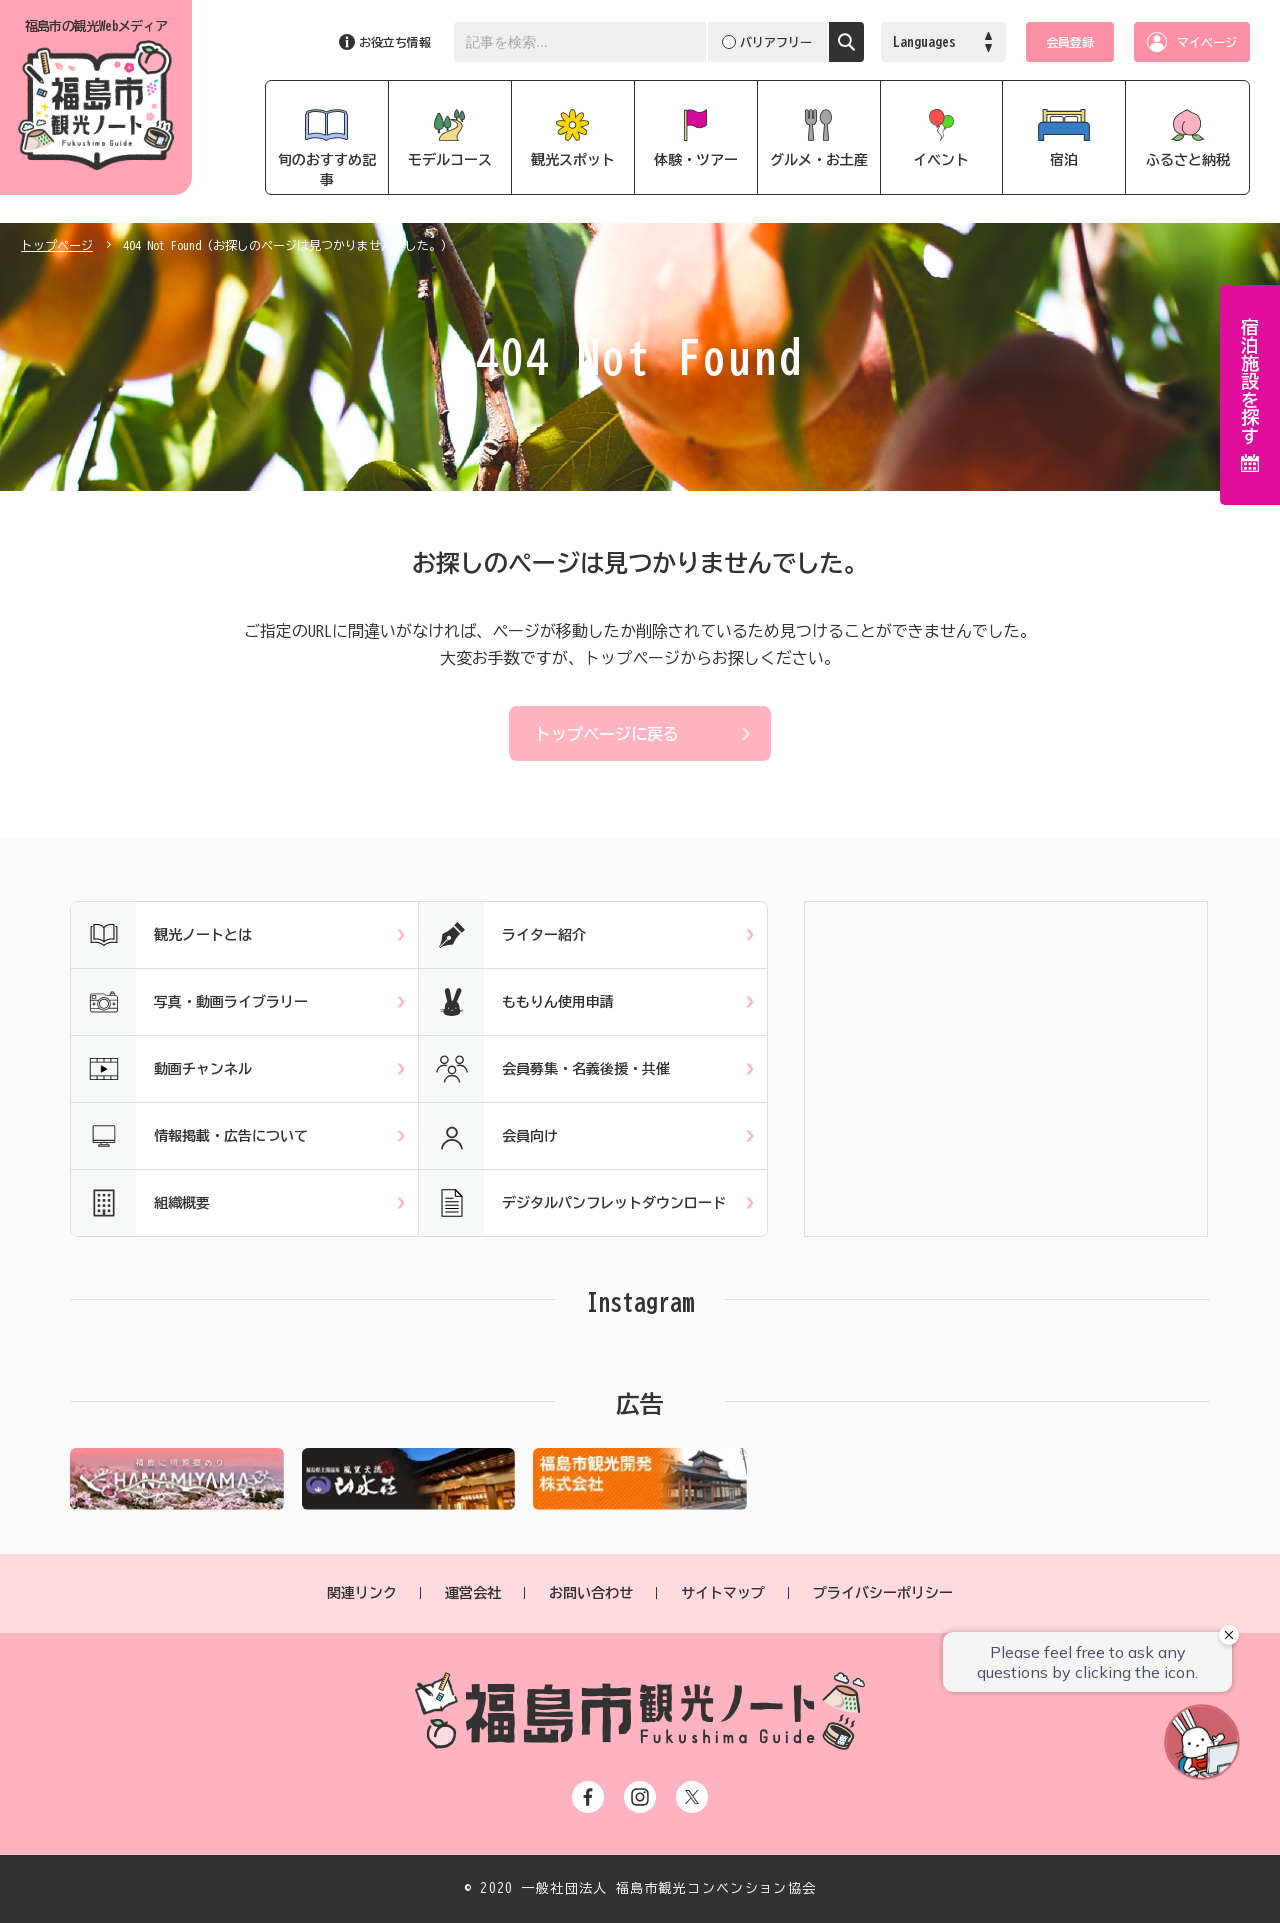 Image resolution: width=1280 pixels, height=1923 pixels. I want to click on モデルコース, so click(450, 160).